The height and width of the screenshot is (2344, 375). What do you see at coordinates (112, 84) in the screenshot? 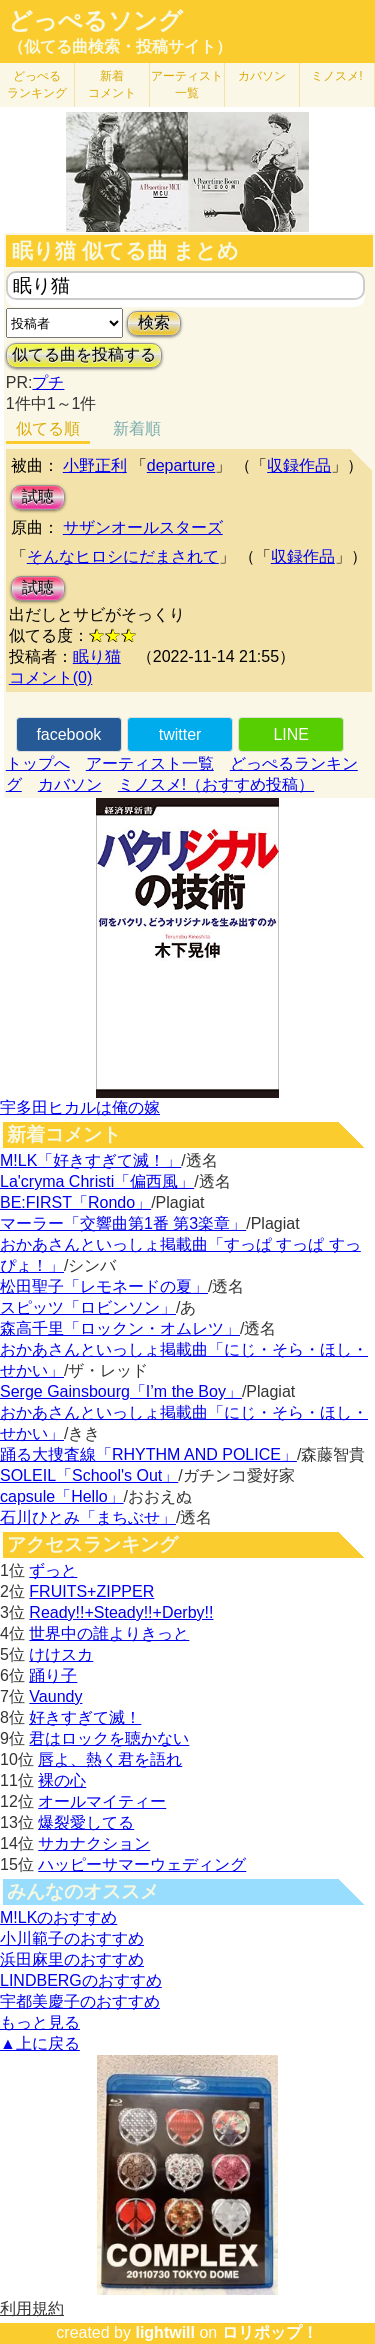
I see `新着` at bounding box center [112, 84].